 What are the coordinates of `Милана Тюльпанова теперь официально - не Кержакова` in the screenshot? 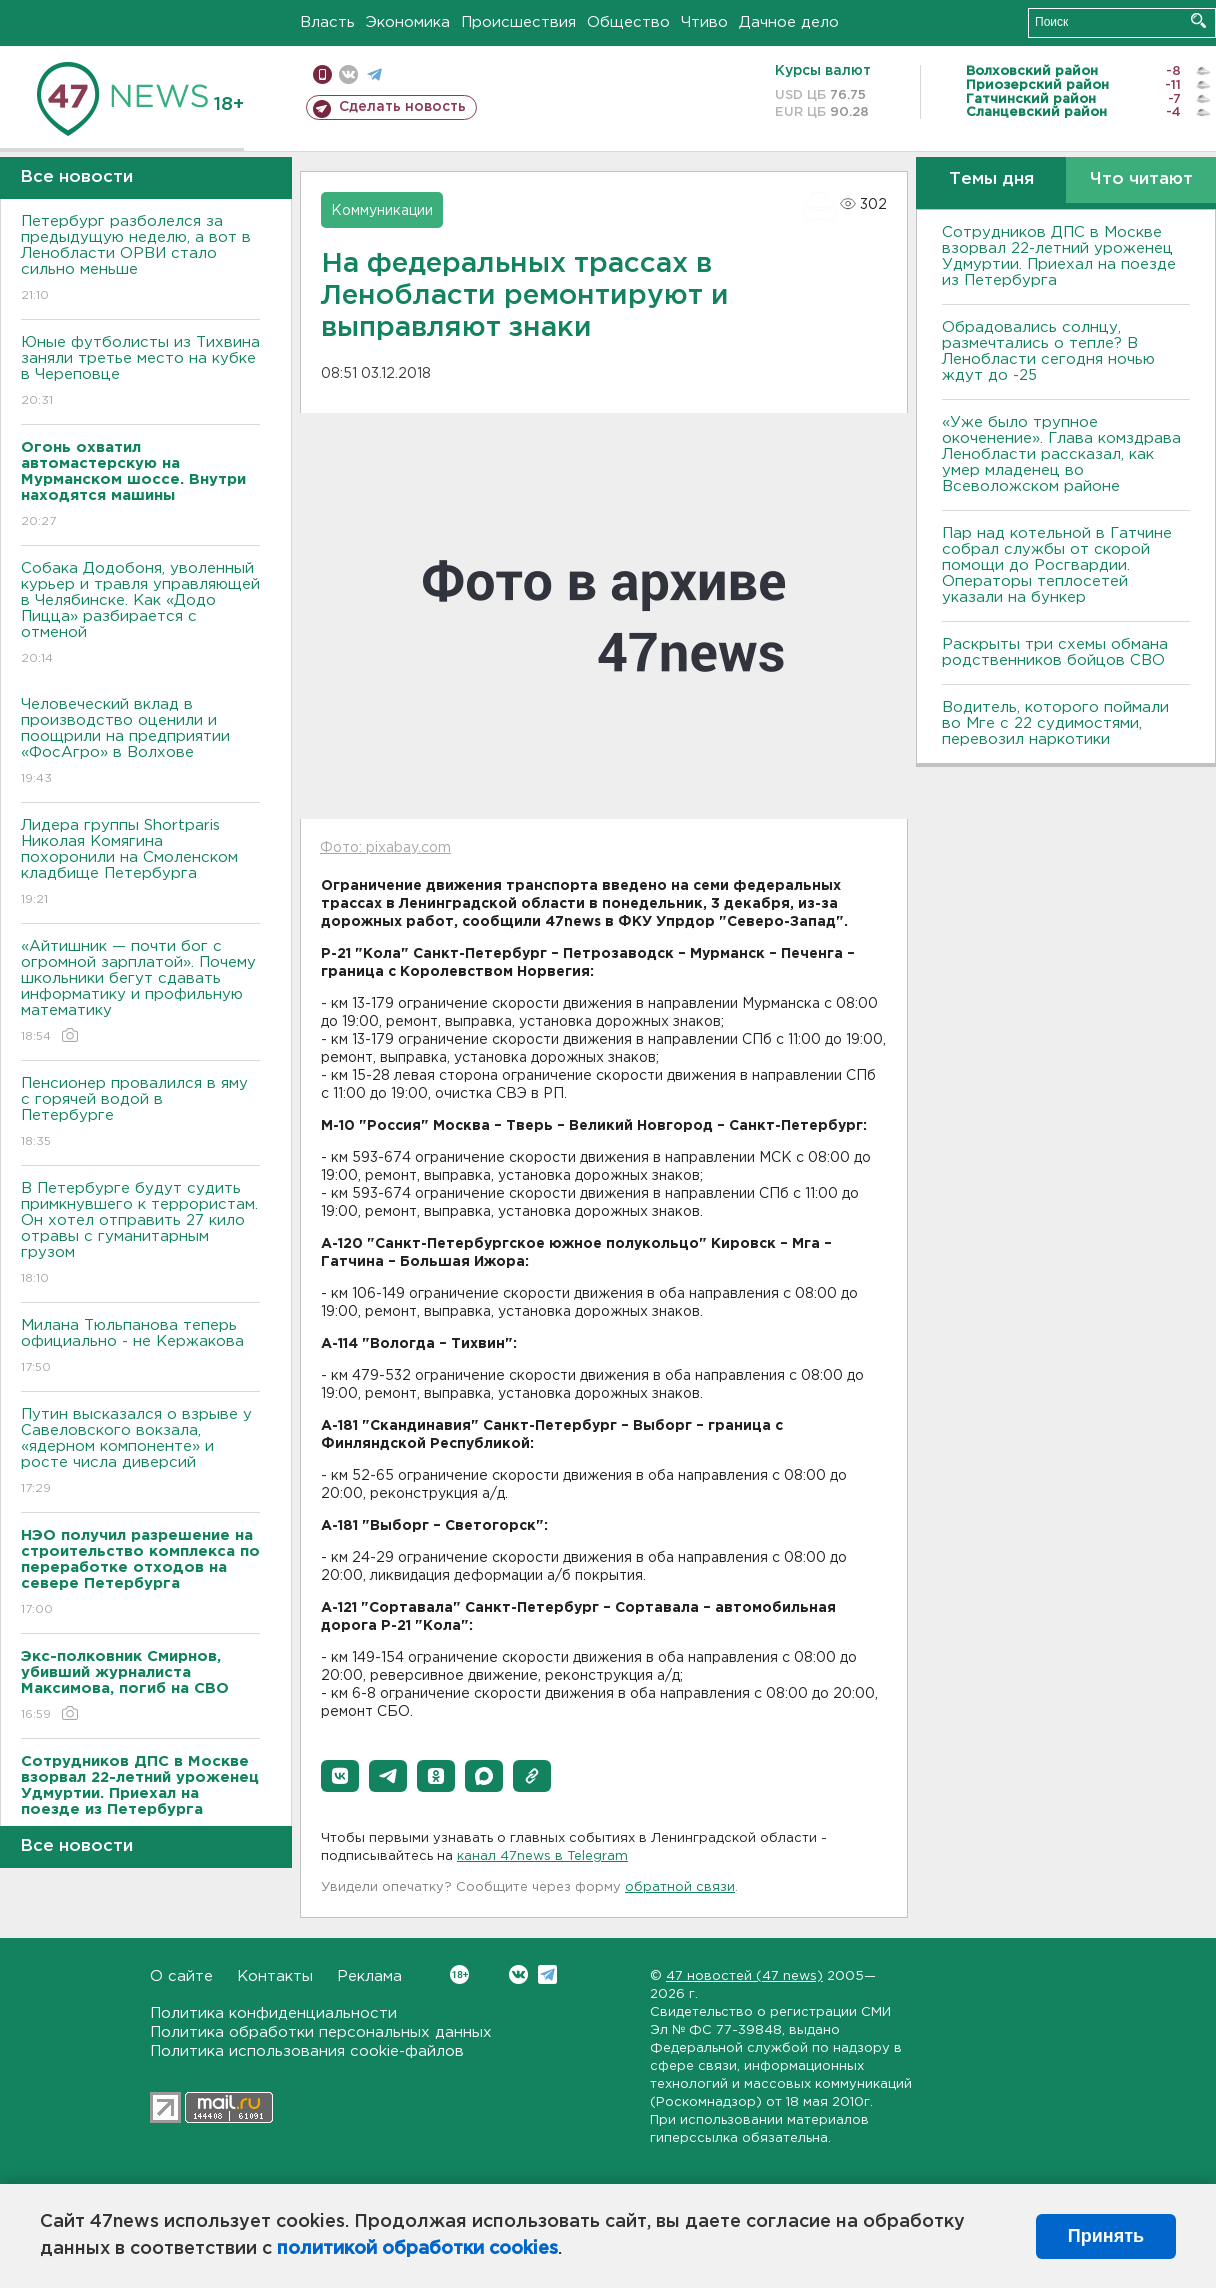 It's located at (140, 1347).